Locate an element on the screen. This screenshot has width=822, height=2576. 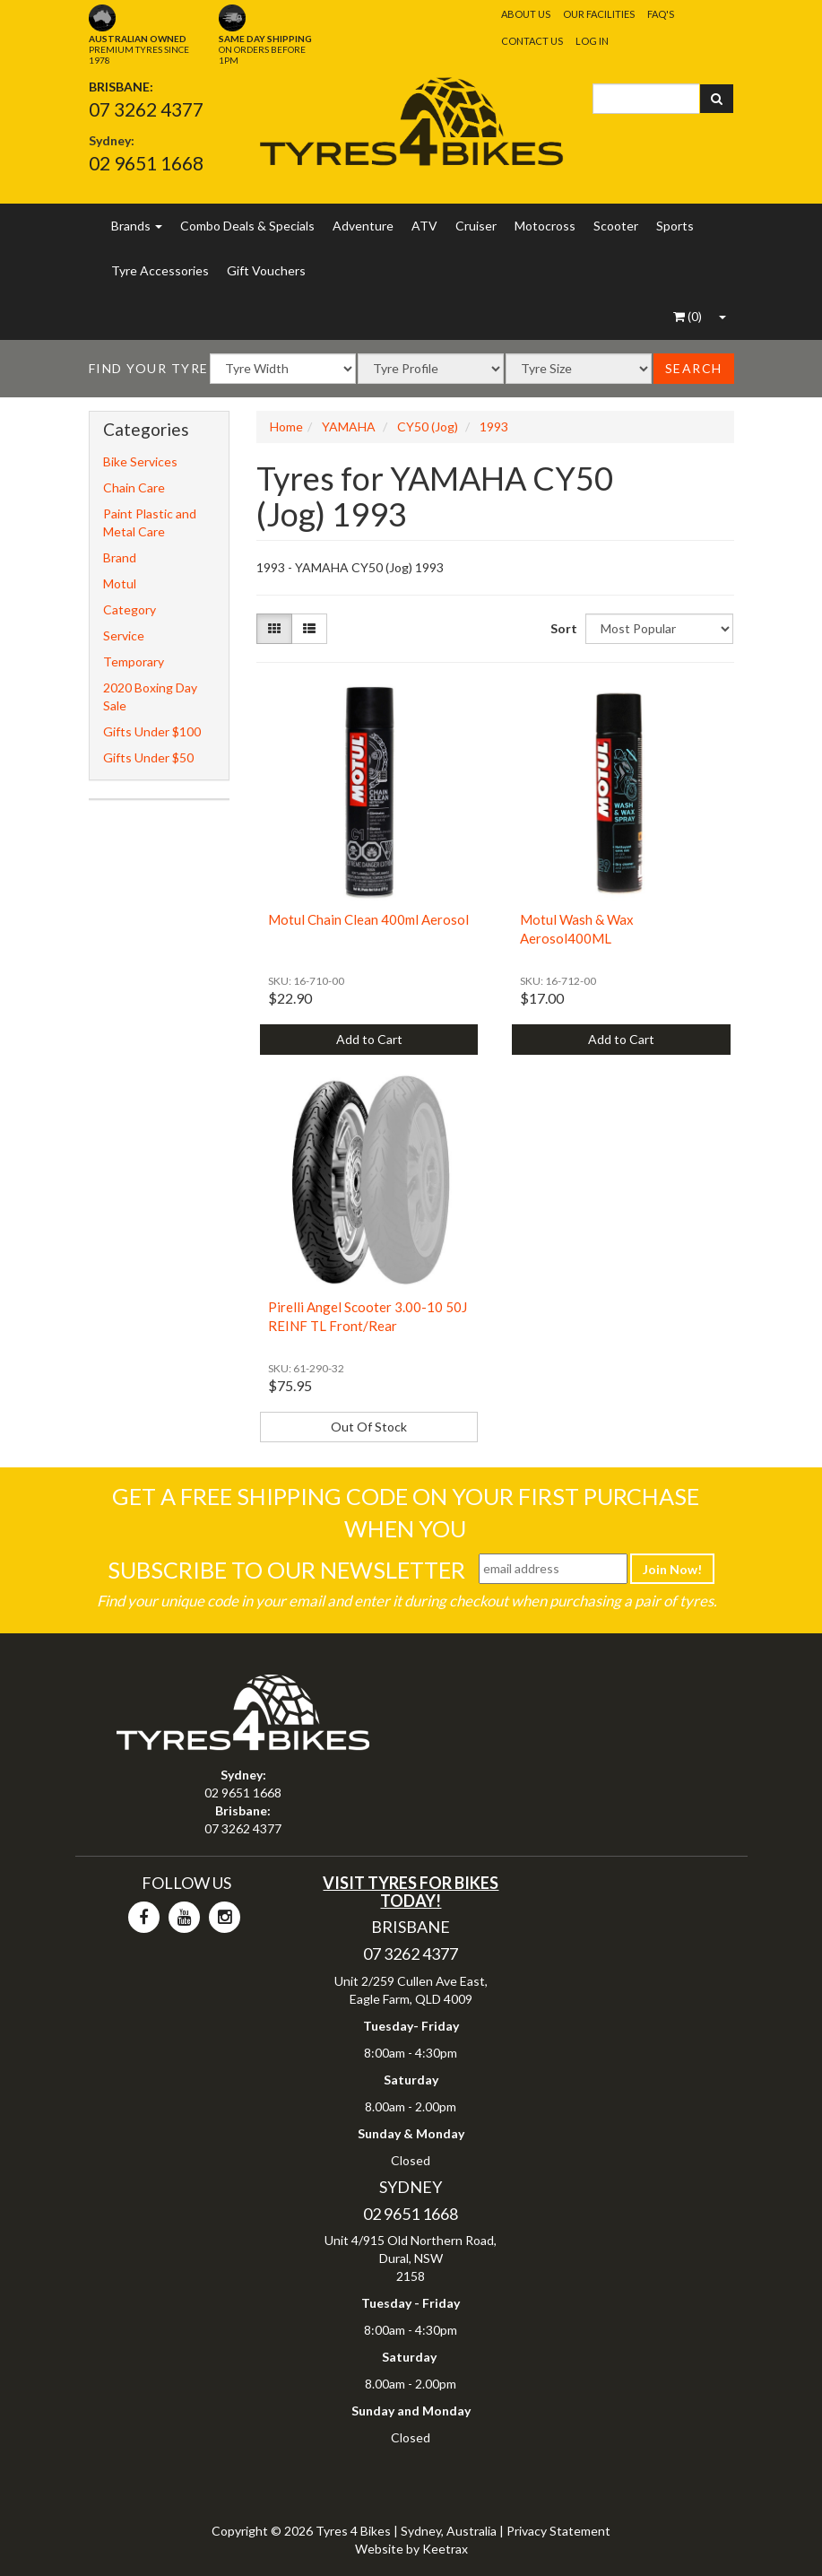
About Us is located at coordinates (525, 14).